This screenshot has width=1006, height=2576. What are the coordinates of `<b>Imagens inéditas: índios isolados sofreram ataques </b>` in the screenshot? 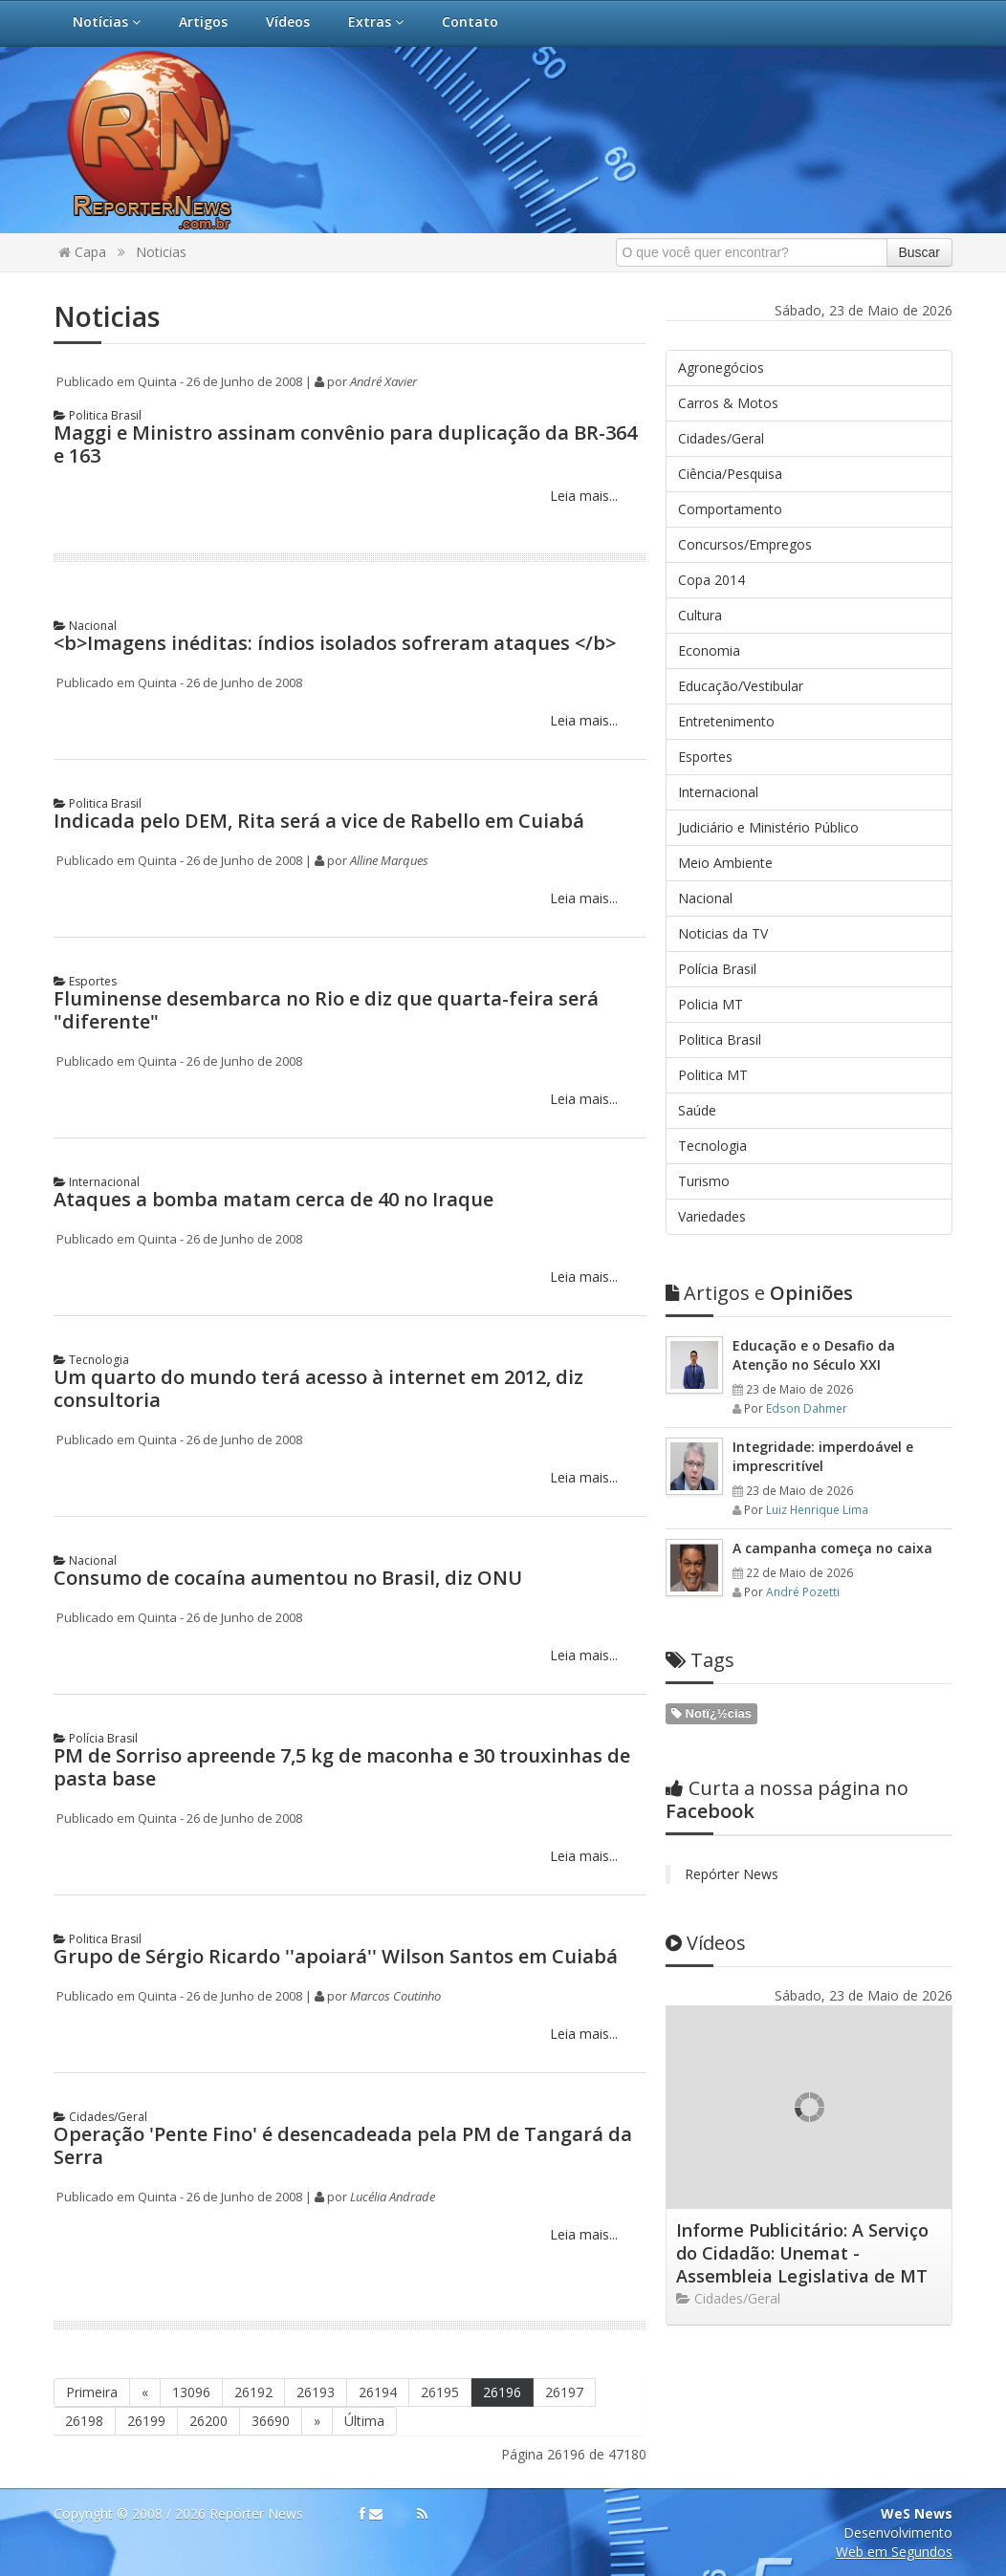 It's located at (335, 643).